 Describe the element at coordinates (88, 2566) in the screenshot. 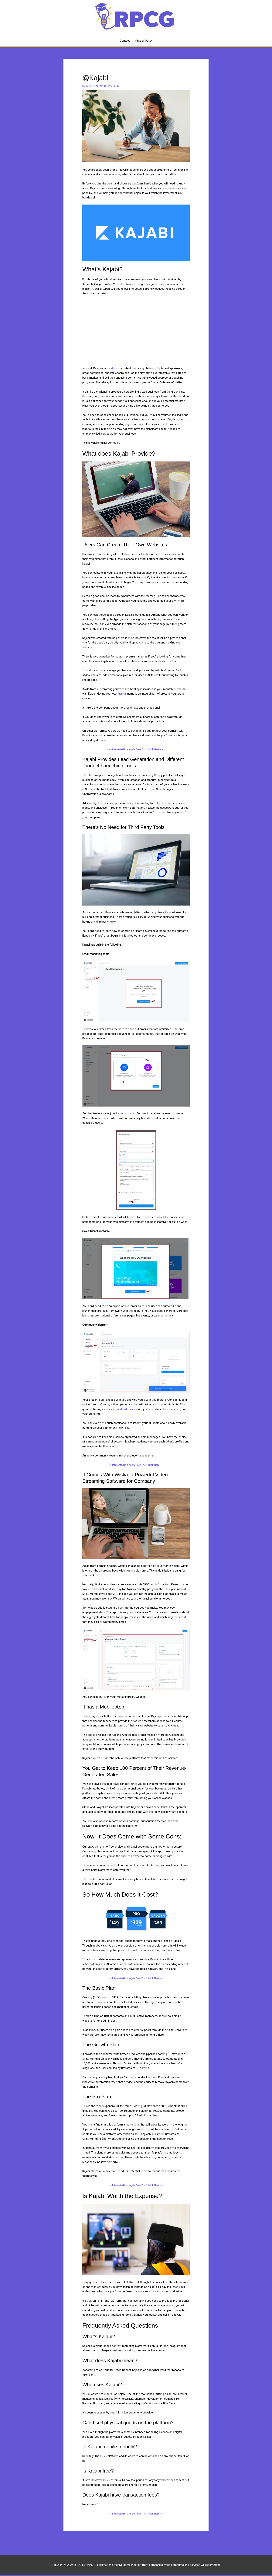

I see `Sitemap` at that location.